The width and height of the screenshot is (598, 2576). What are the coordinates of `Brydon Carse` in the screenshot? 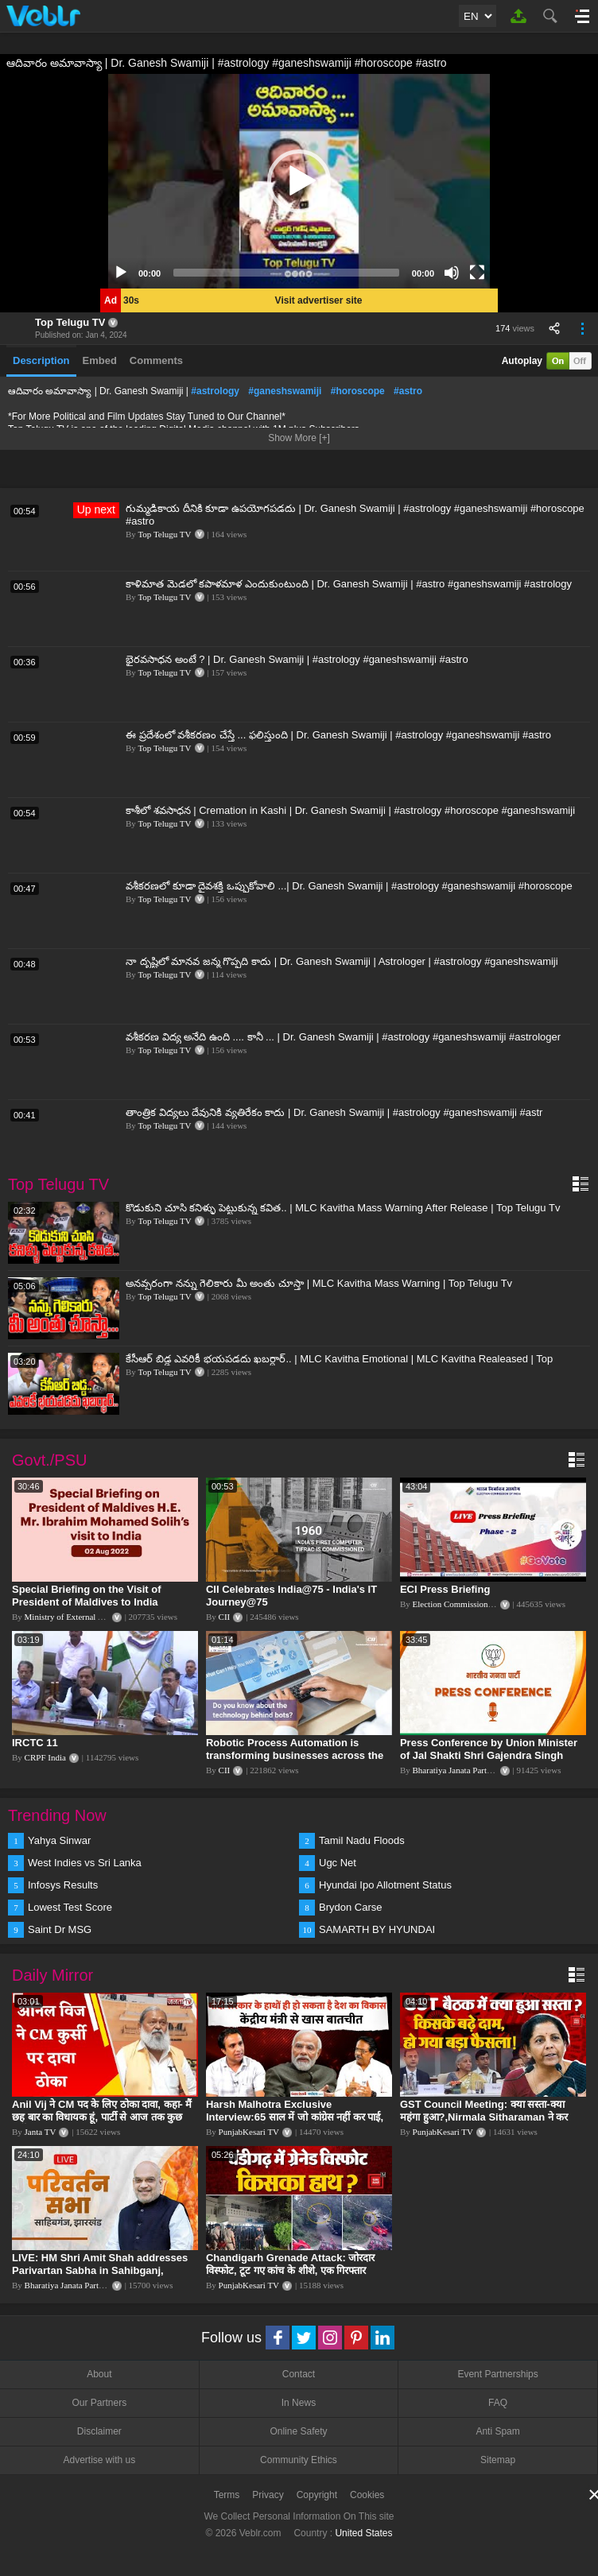 It's located at (350, 1907).